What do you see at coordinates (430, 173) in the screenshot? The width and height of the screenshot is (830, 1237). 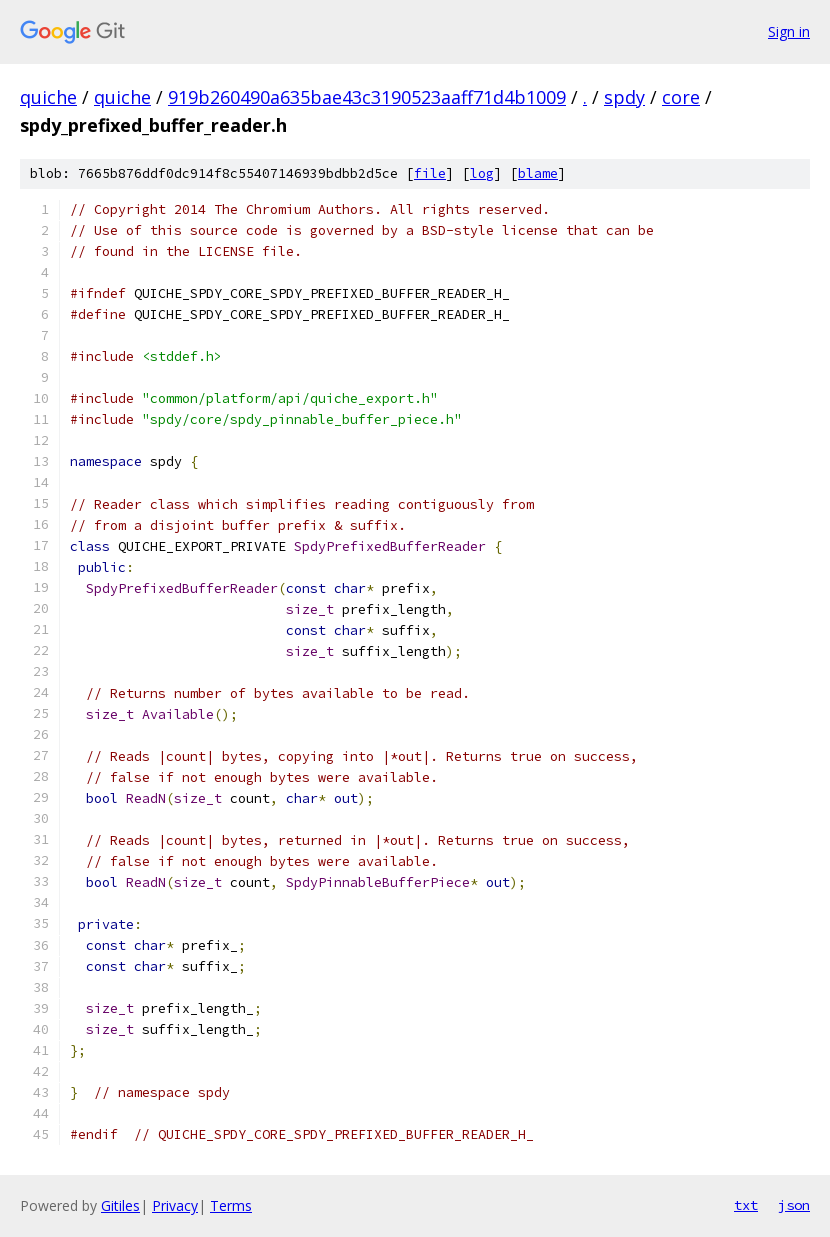 I see `file` at bounding box center [430, 173].